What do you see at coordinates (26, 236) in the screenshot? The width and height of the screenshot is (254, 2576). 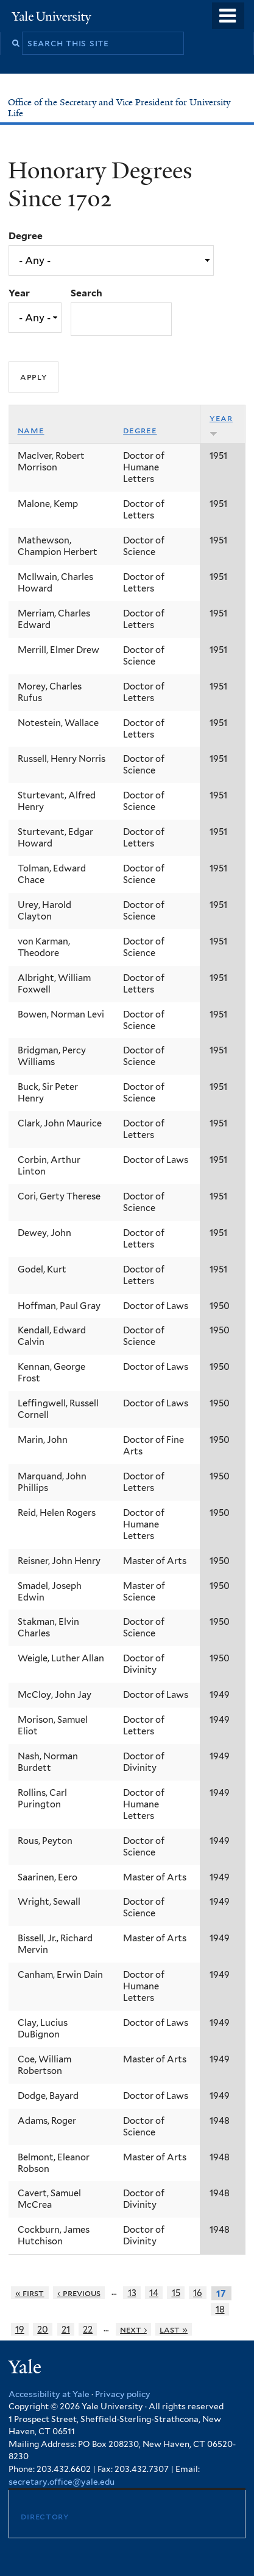 I see `Degree` at bounding box center [26, 236].